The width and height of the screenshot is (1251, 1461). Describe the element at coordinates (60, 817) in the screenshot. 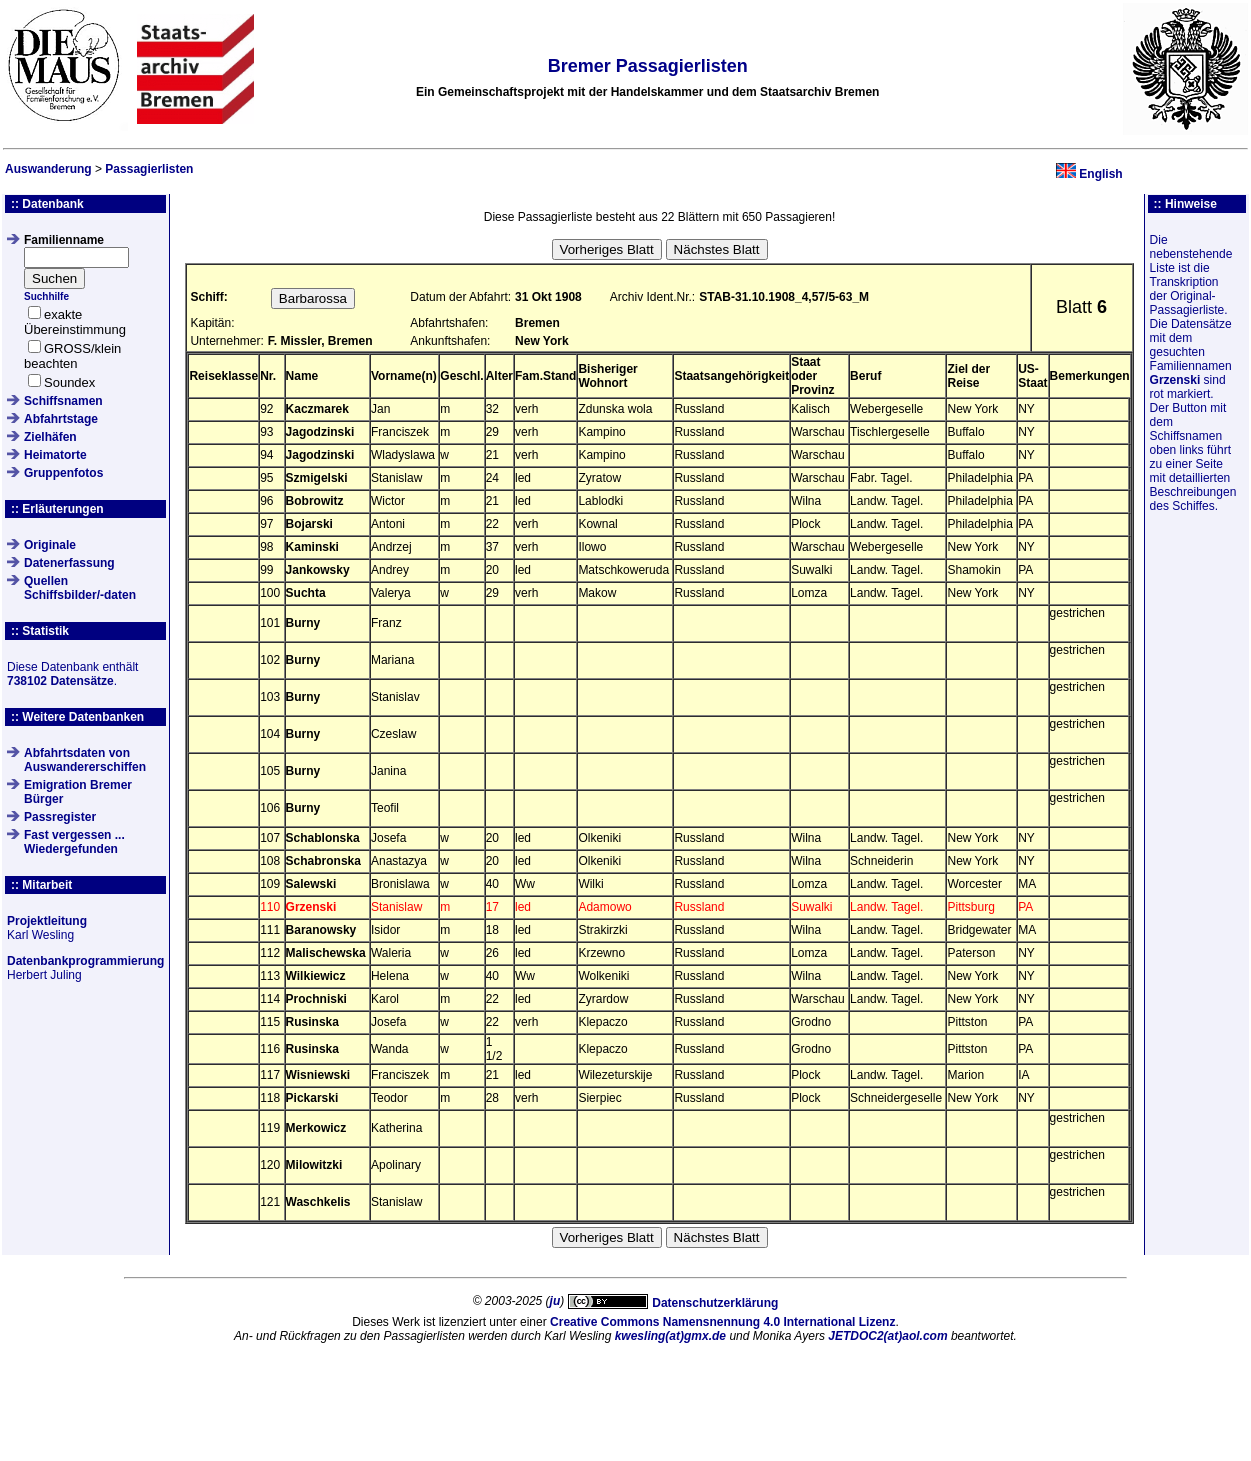

I see `Passregister` at that location.